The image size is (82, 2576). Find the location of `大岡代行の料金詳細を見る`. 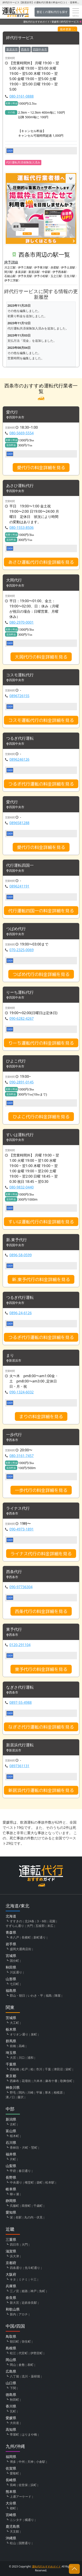

大岡代行の料金詳細を見る is located at coordinates (41, 657).